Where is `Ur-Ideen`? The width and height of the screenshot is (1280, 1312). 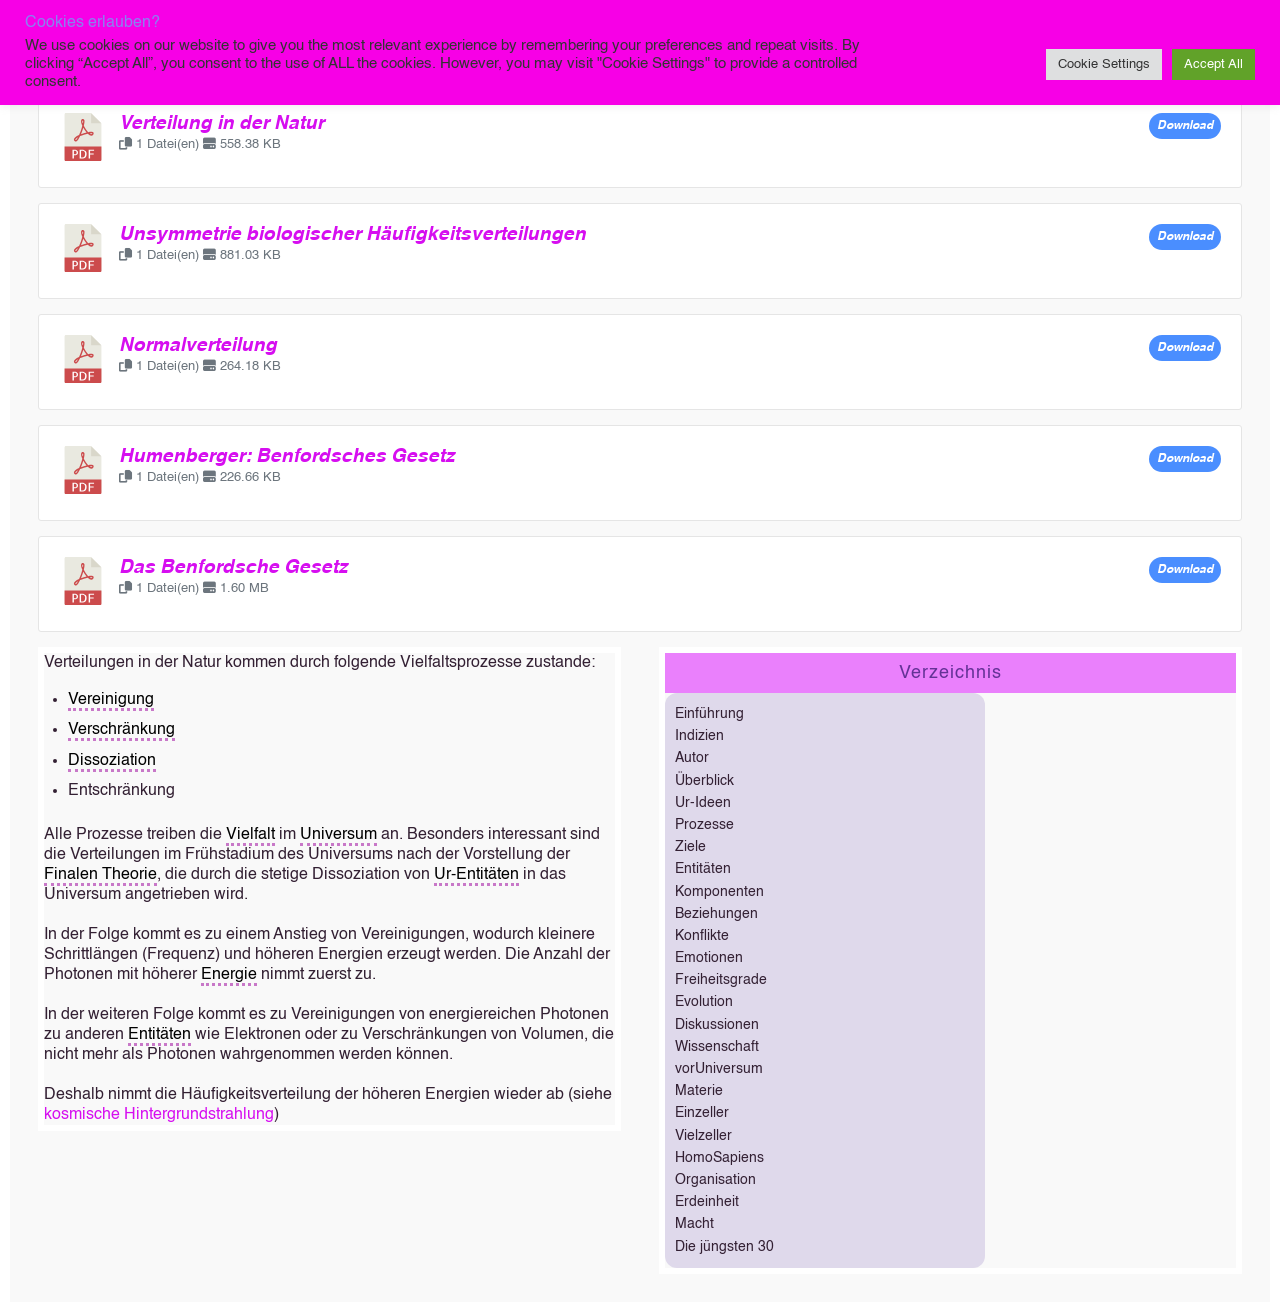 Ur-Ideen is located at coordinates (703, 803).